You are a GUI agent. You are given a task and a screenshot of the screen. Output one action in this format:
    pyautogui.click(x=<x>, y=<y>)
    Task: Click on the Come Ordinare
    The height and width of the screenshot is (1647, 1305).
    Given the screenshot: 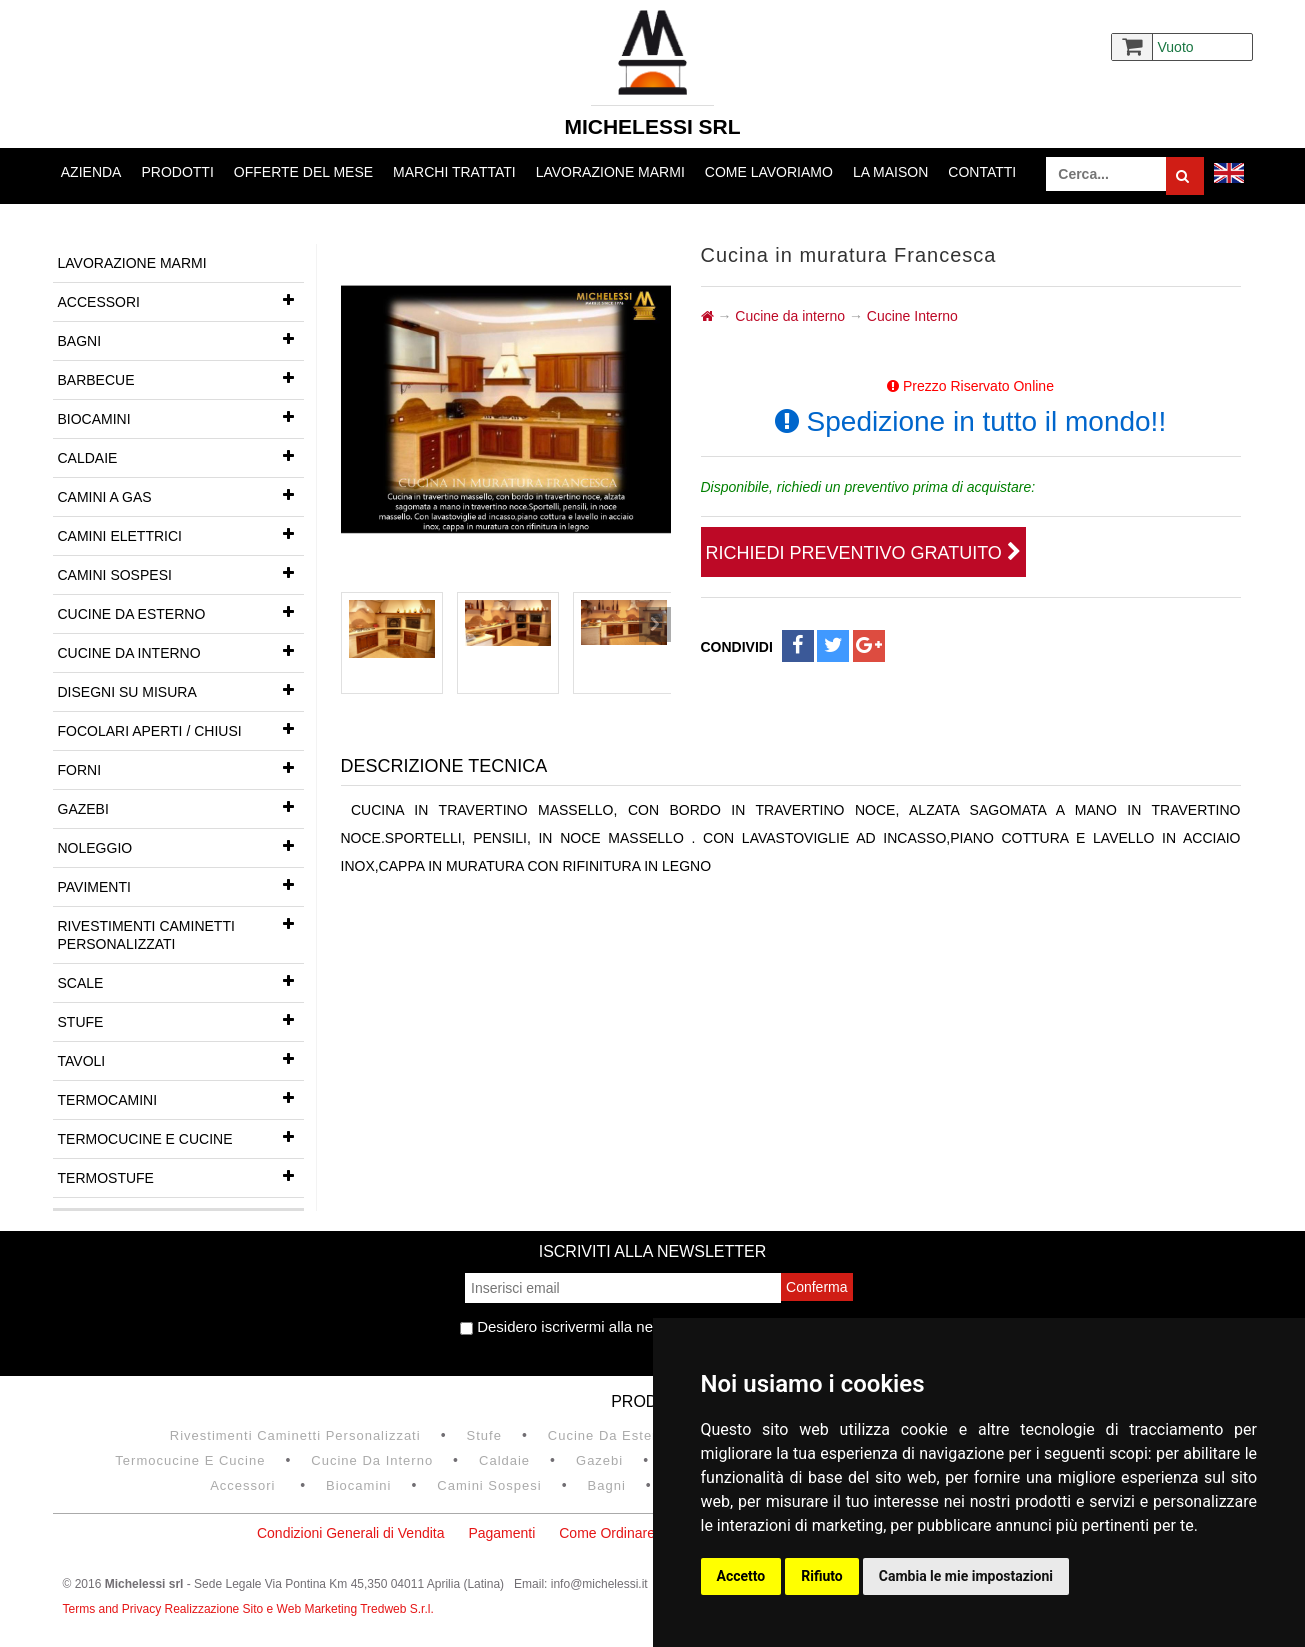 What is the action you would take?
    pyautogui.click(x=607, y=1533)
    